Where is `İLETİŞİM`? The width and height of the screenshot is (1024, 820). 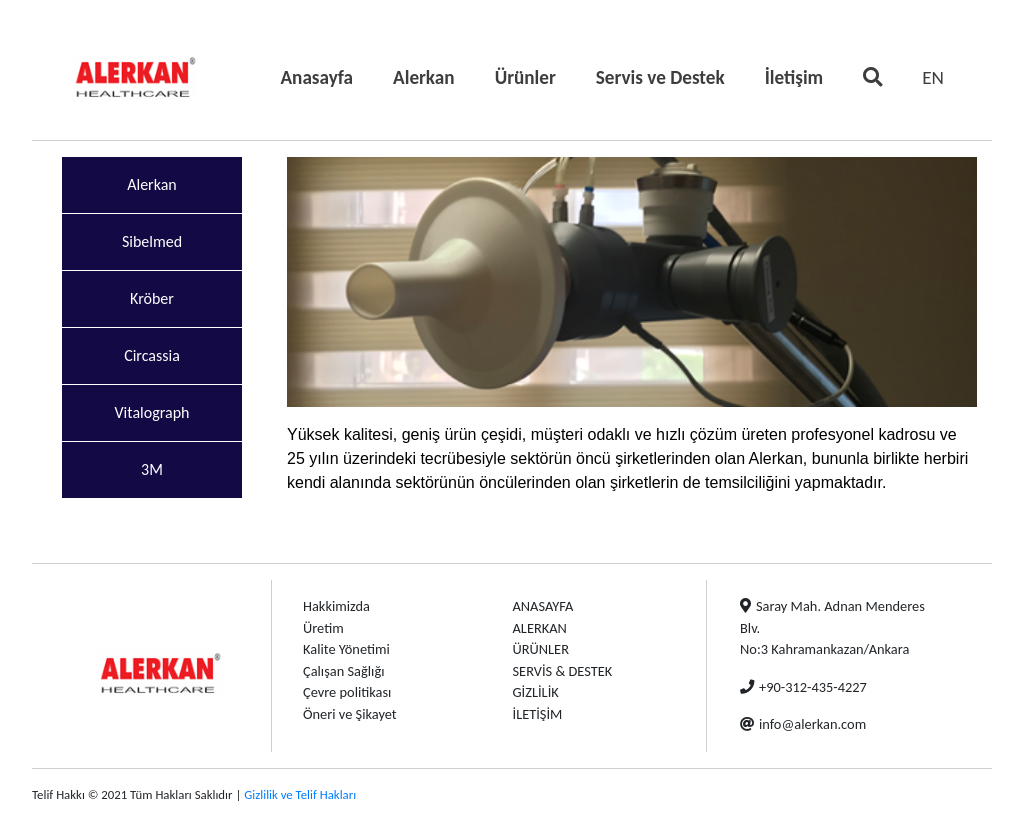
İLETİŞİM is located at coordinates (538, 714).